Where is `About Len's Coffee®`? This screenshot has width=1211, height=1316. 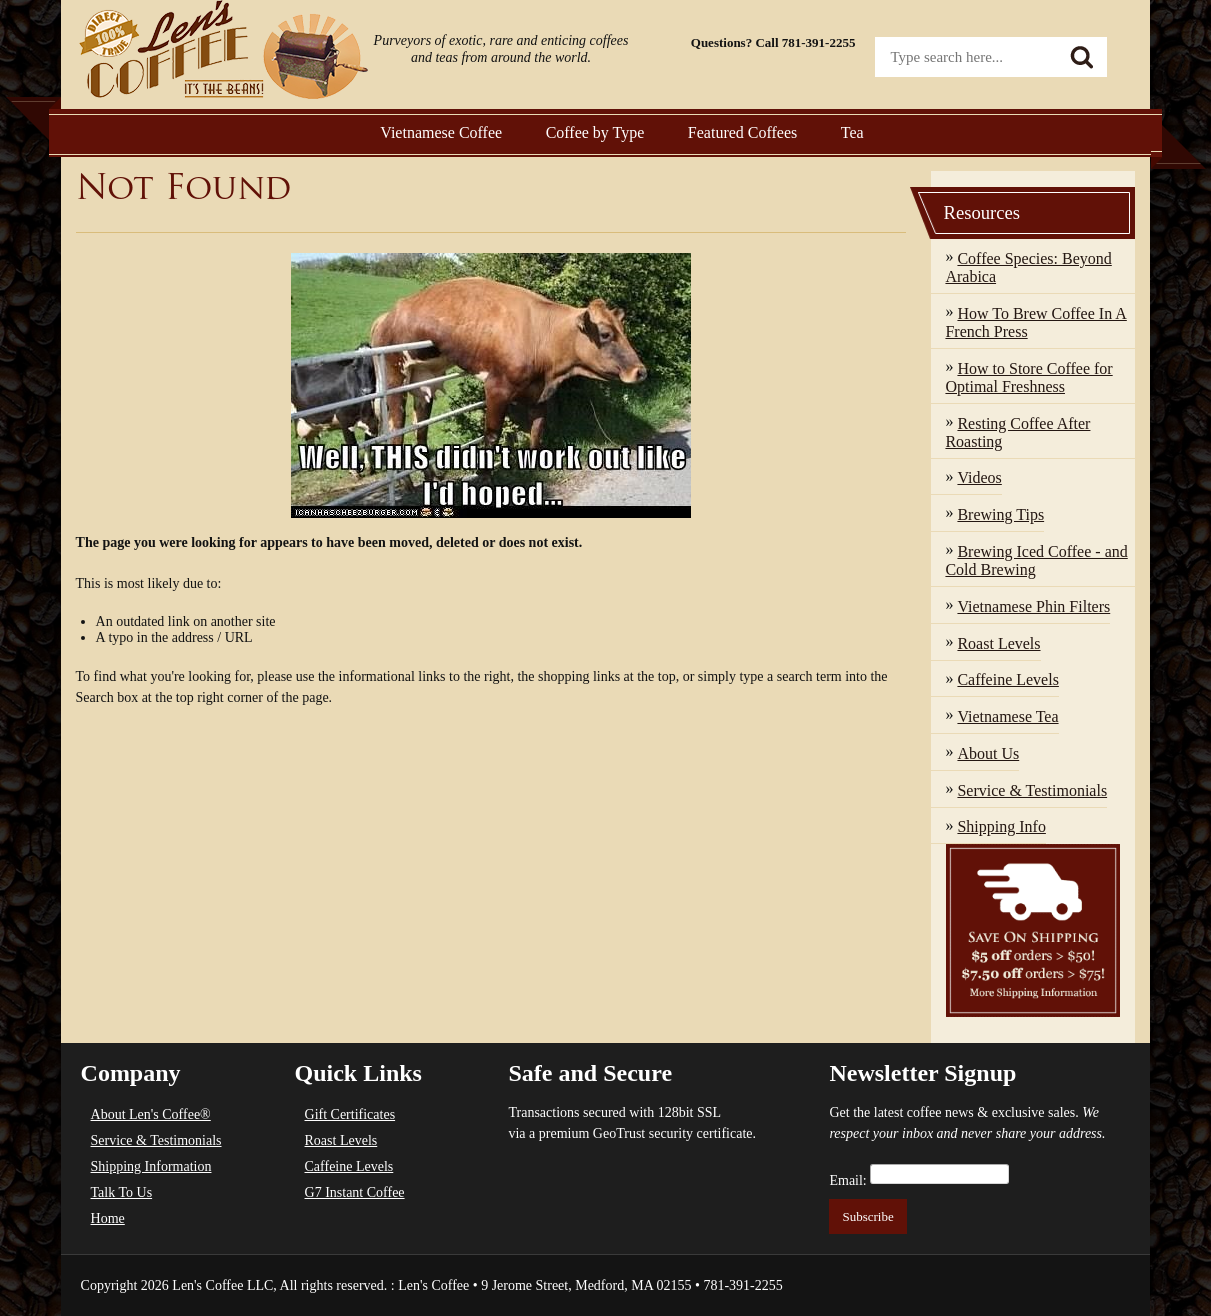 About Len's Coffee® is located at coordinates (151, 1114).